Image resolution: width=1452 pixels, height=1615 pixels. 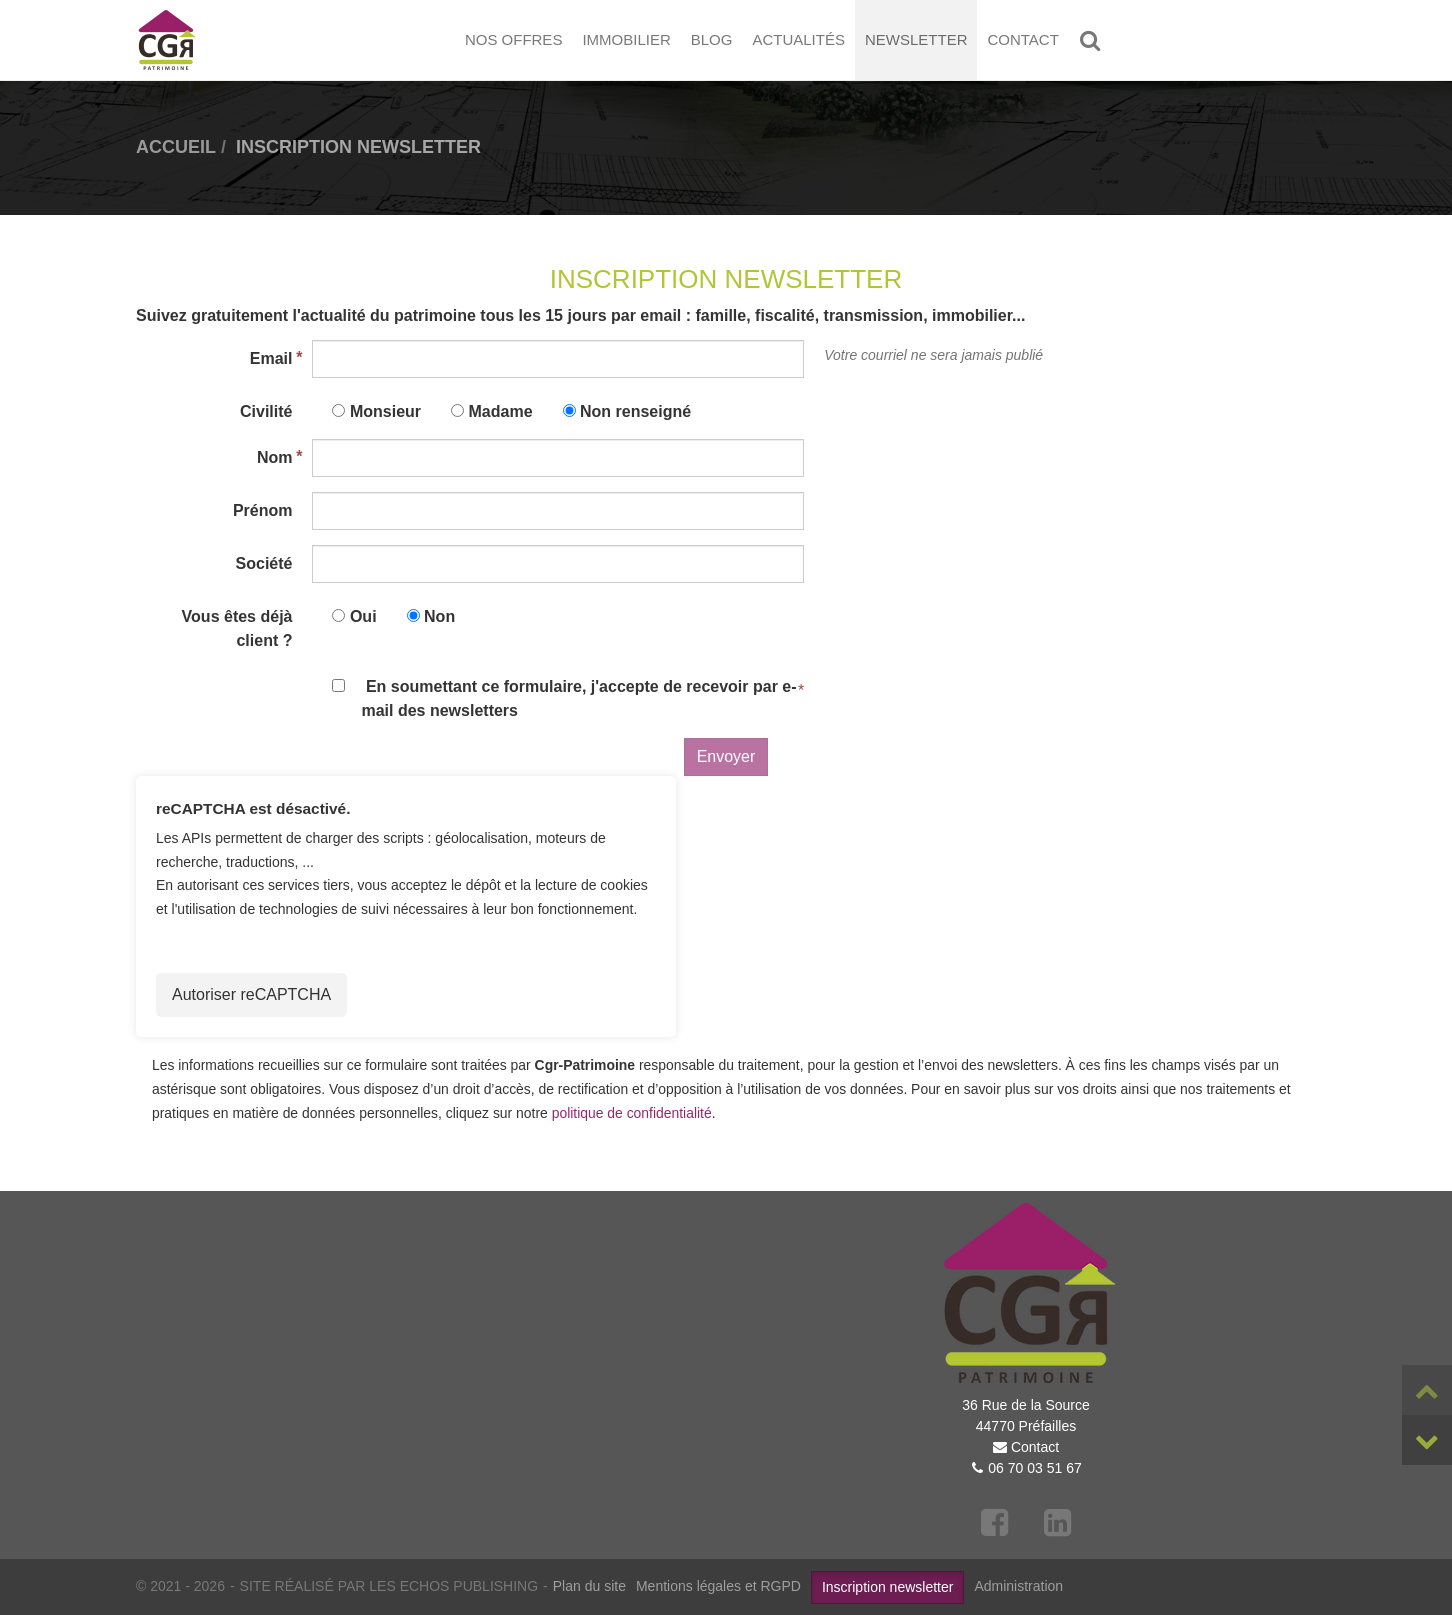 I want to click on Plan du site, so click(x=589, y=1586).